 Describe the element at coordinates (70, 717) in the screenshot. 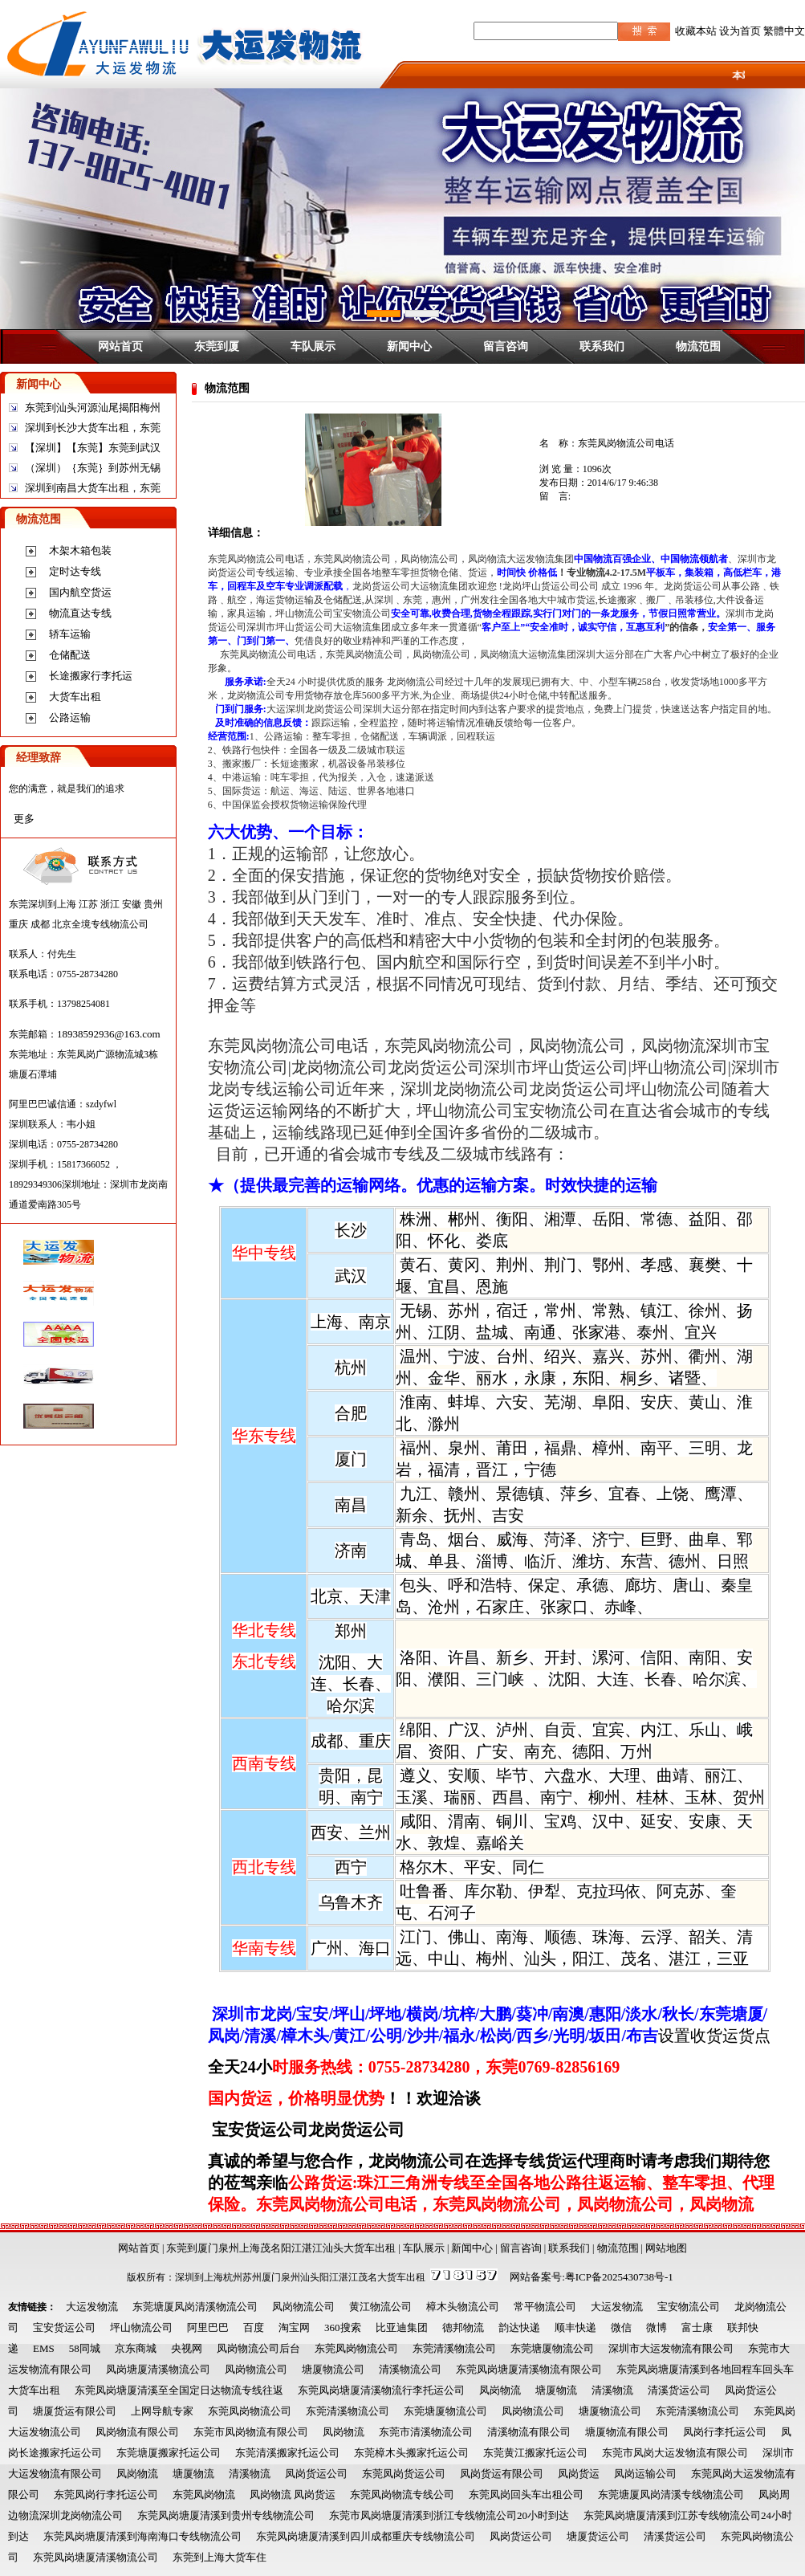

I see `公路运输` at that location.